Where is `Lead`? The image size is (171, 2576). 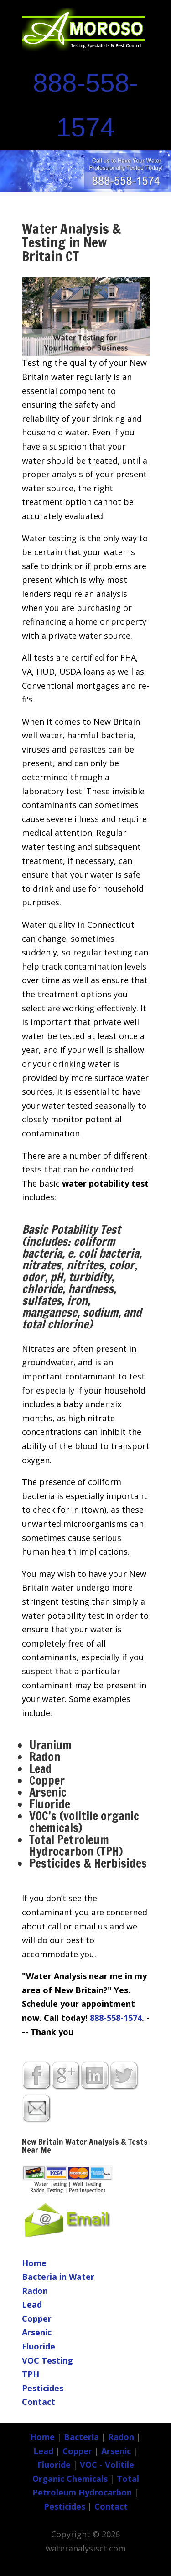 Lead is located at coordinates (32, 2304).